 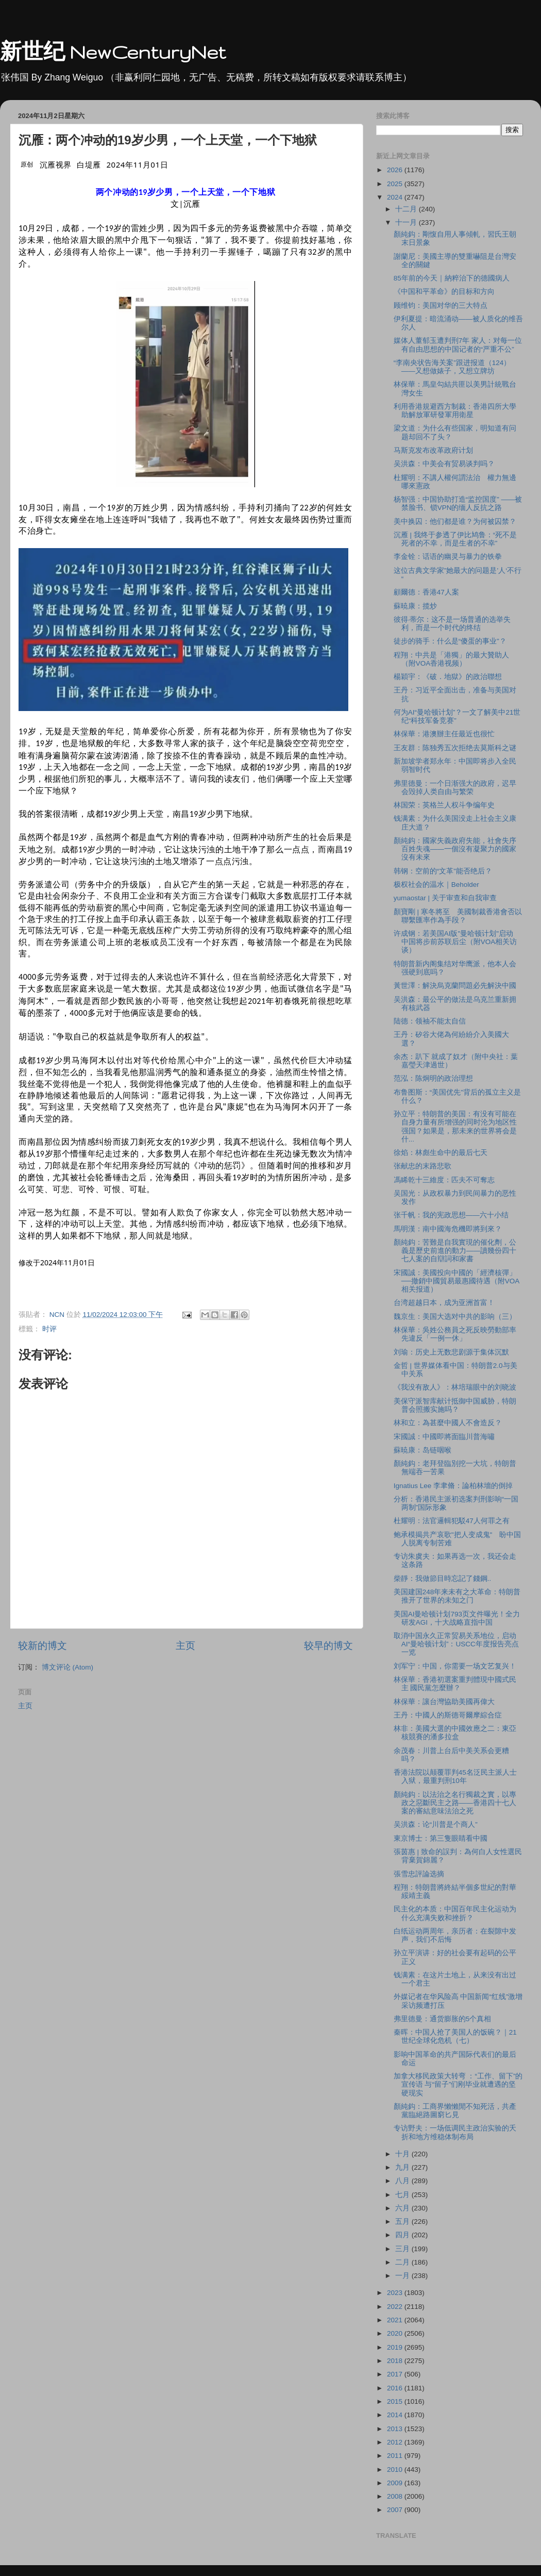 What do you see at coordinates (458, 345) in the screenshot?
I see `媒体人董郁玉遭判刑7年 家人：对每一位有自由思想的中国记者的“严重不公”` at bounding box center [458, 345].